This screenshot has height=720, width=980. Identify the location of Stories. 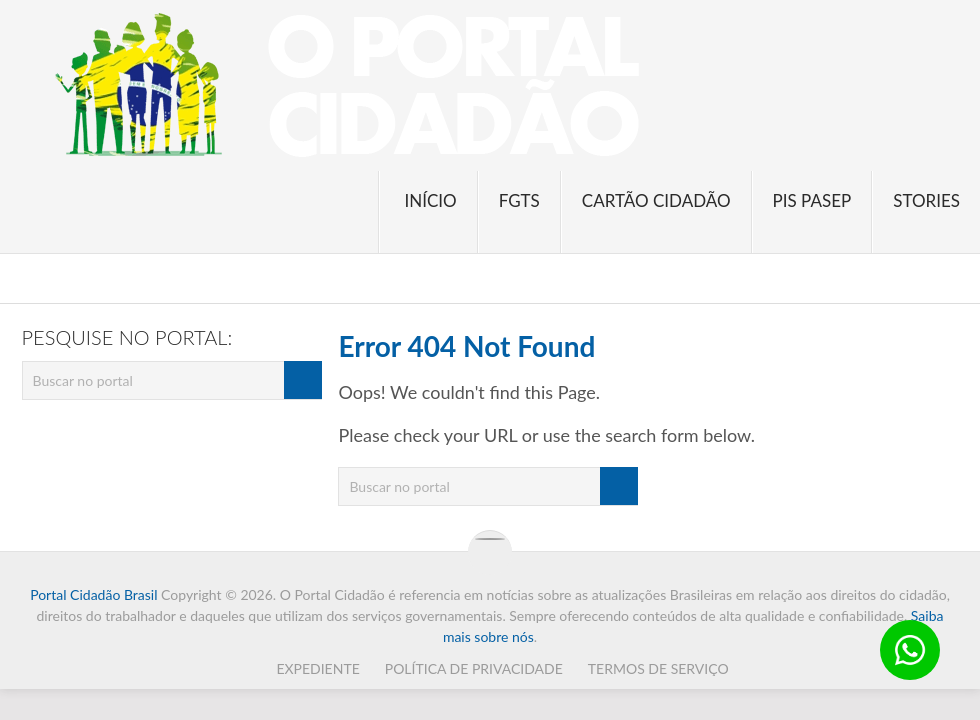
(926, 200).